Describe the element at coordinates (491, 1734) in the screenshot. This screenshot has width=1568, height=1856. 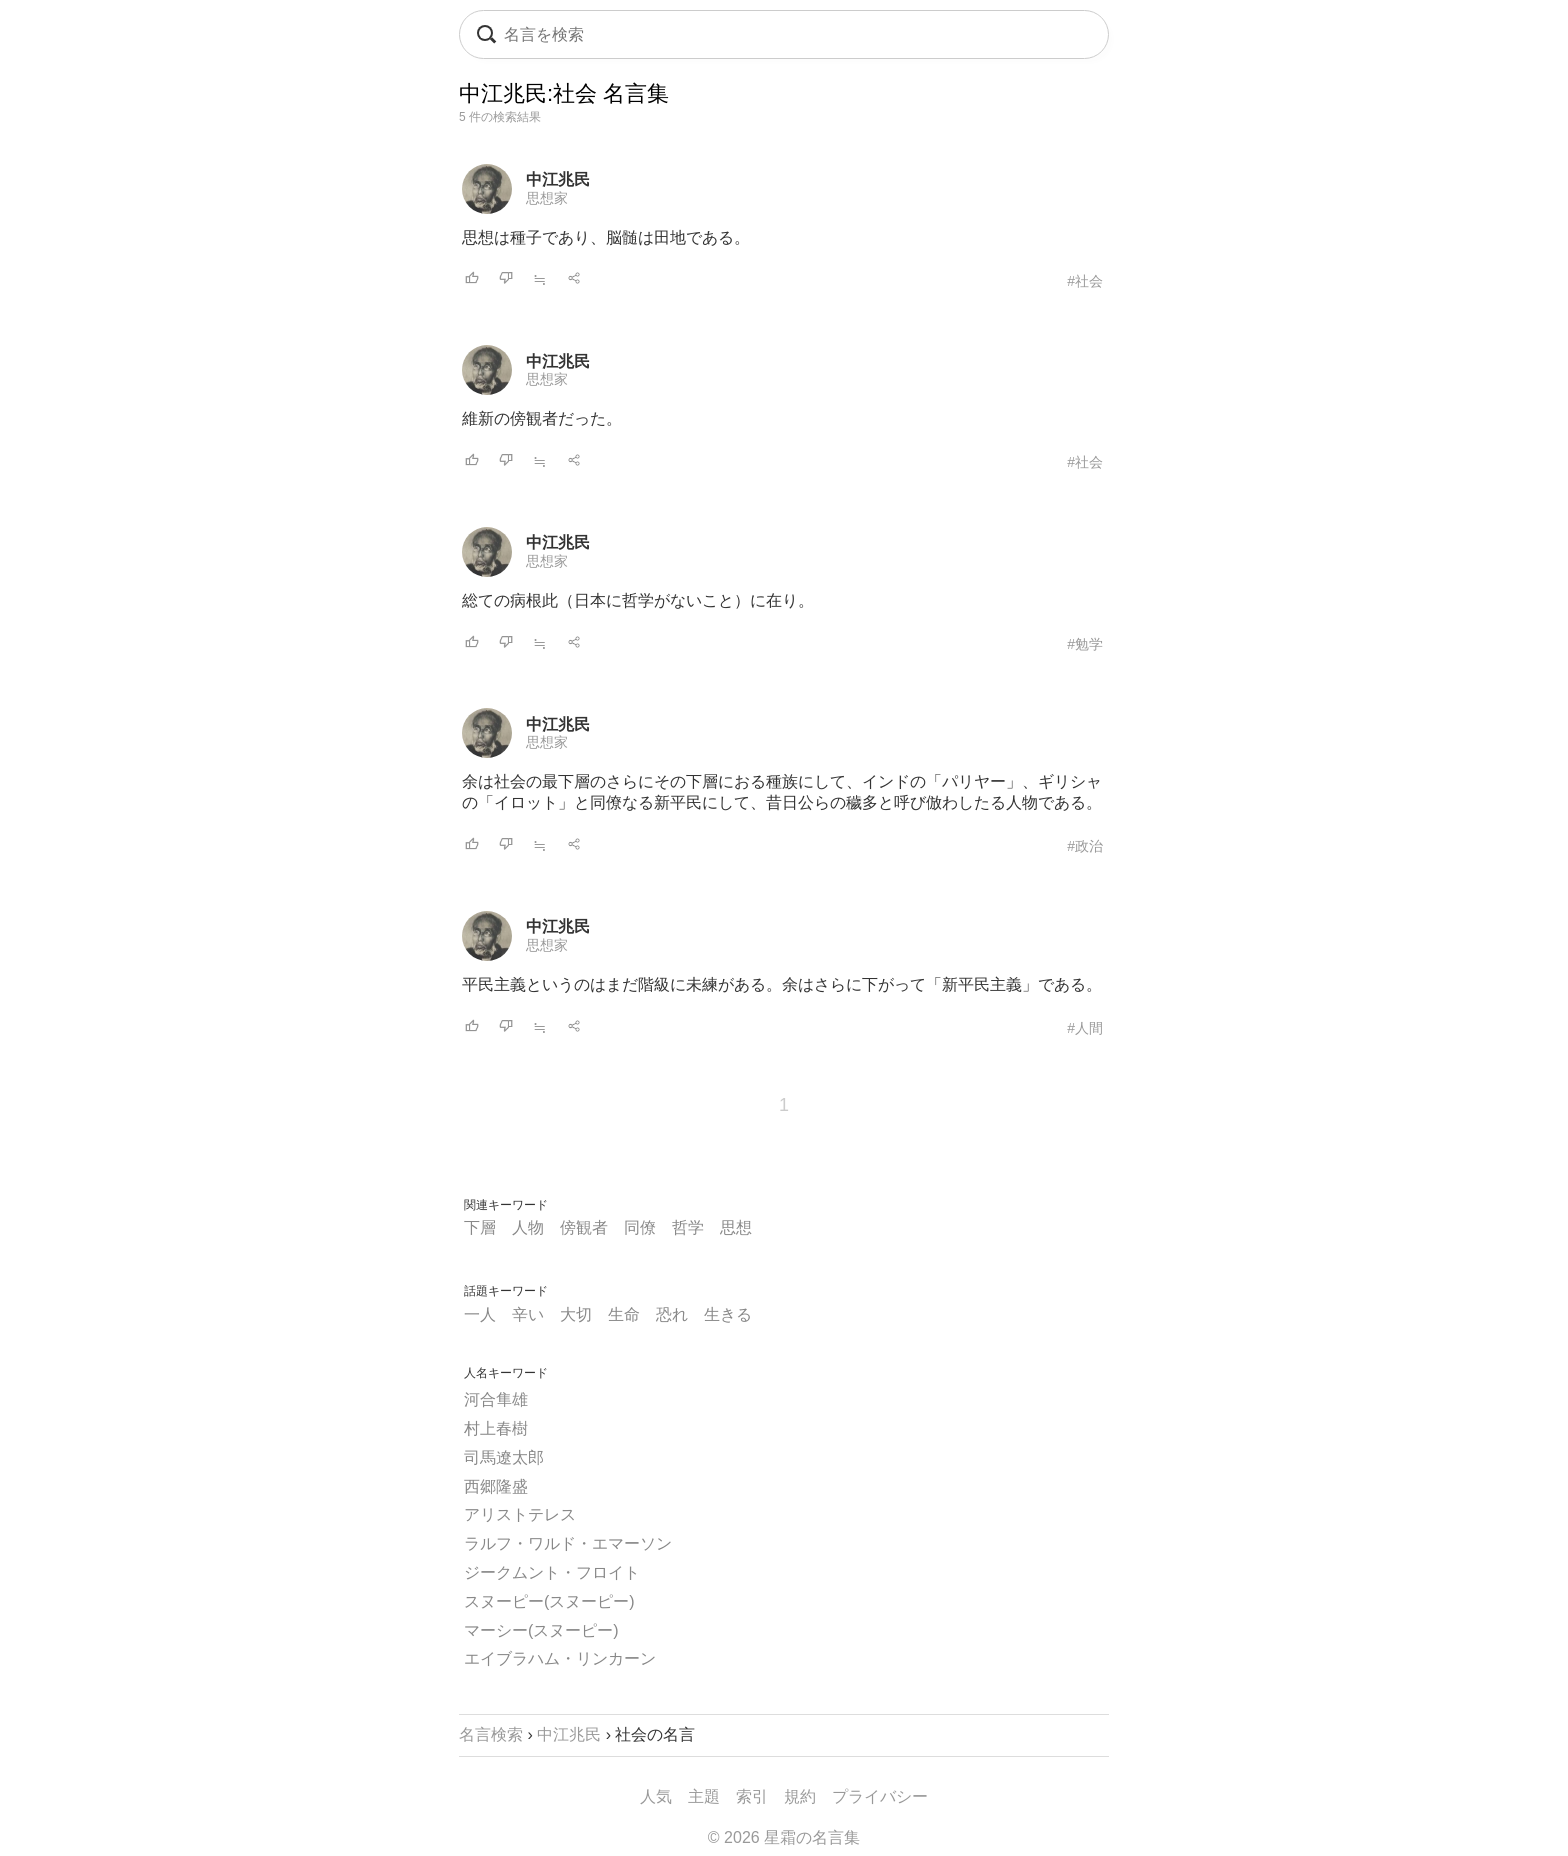
I see `名言検索` at that location.